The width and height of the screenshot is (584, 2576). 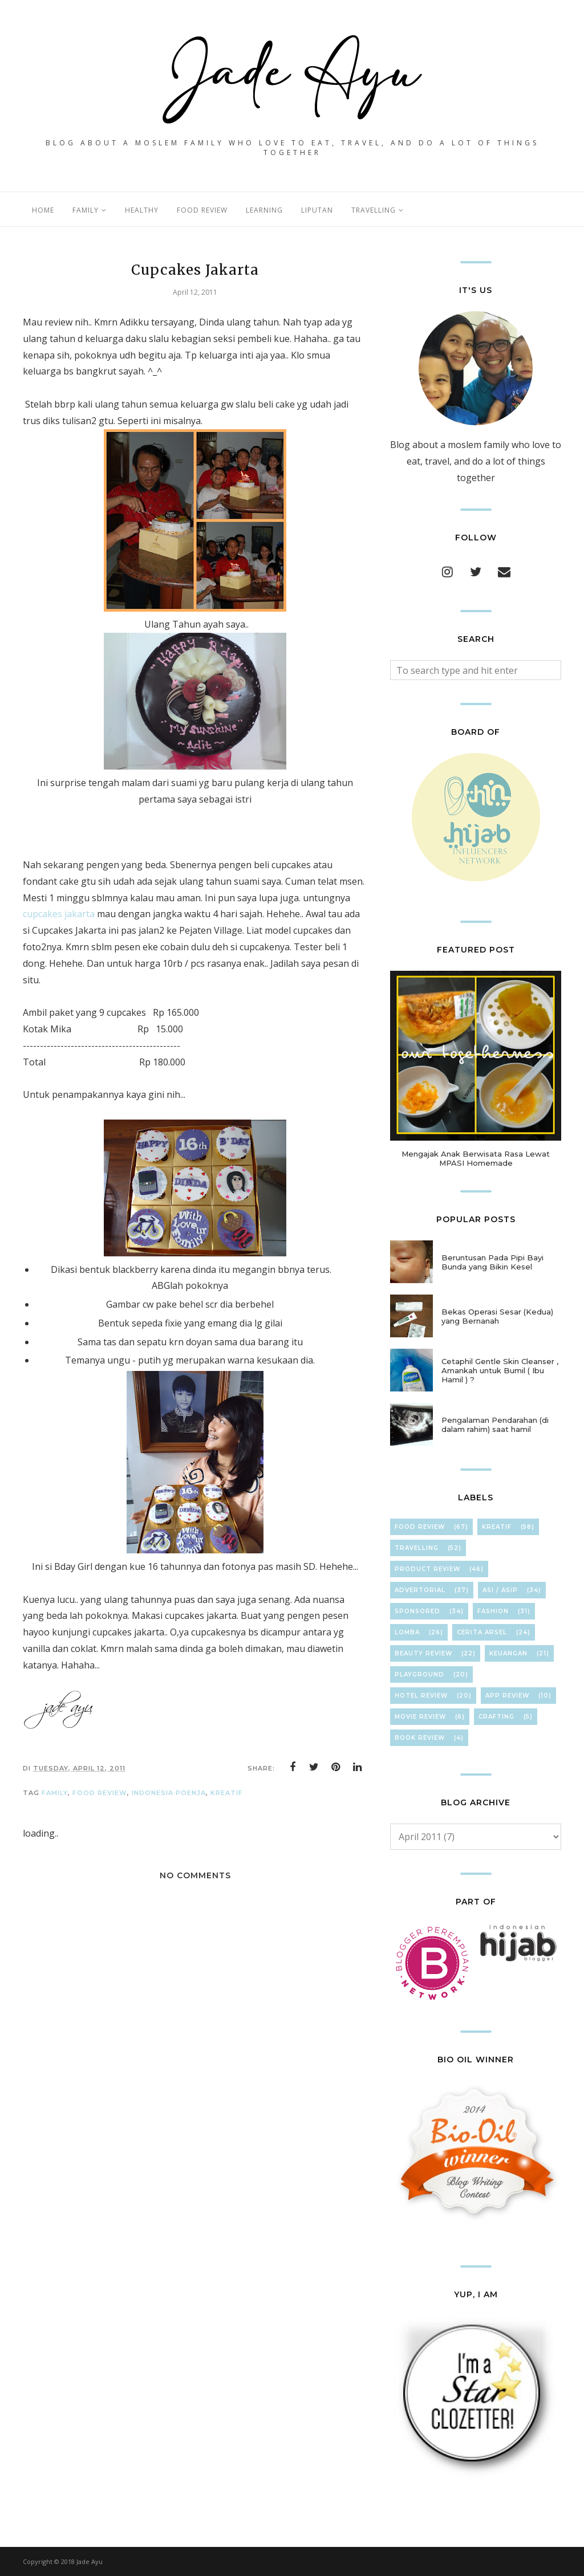 What do you see at coordinates (417, 1611) in the screenshot?
I see `Sponsored` at bounding box center [417, 1611].